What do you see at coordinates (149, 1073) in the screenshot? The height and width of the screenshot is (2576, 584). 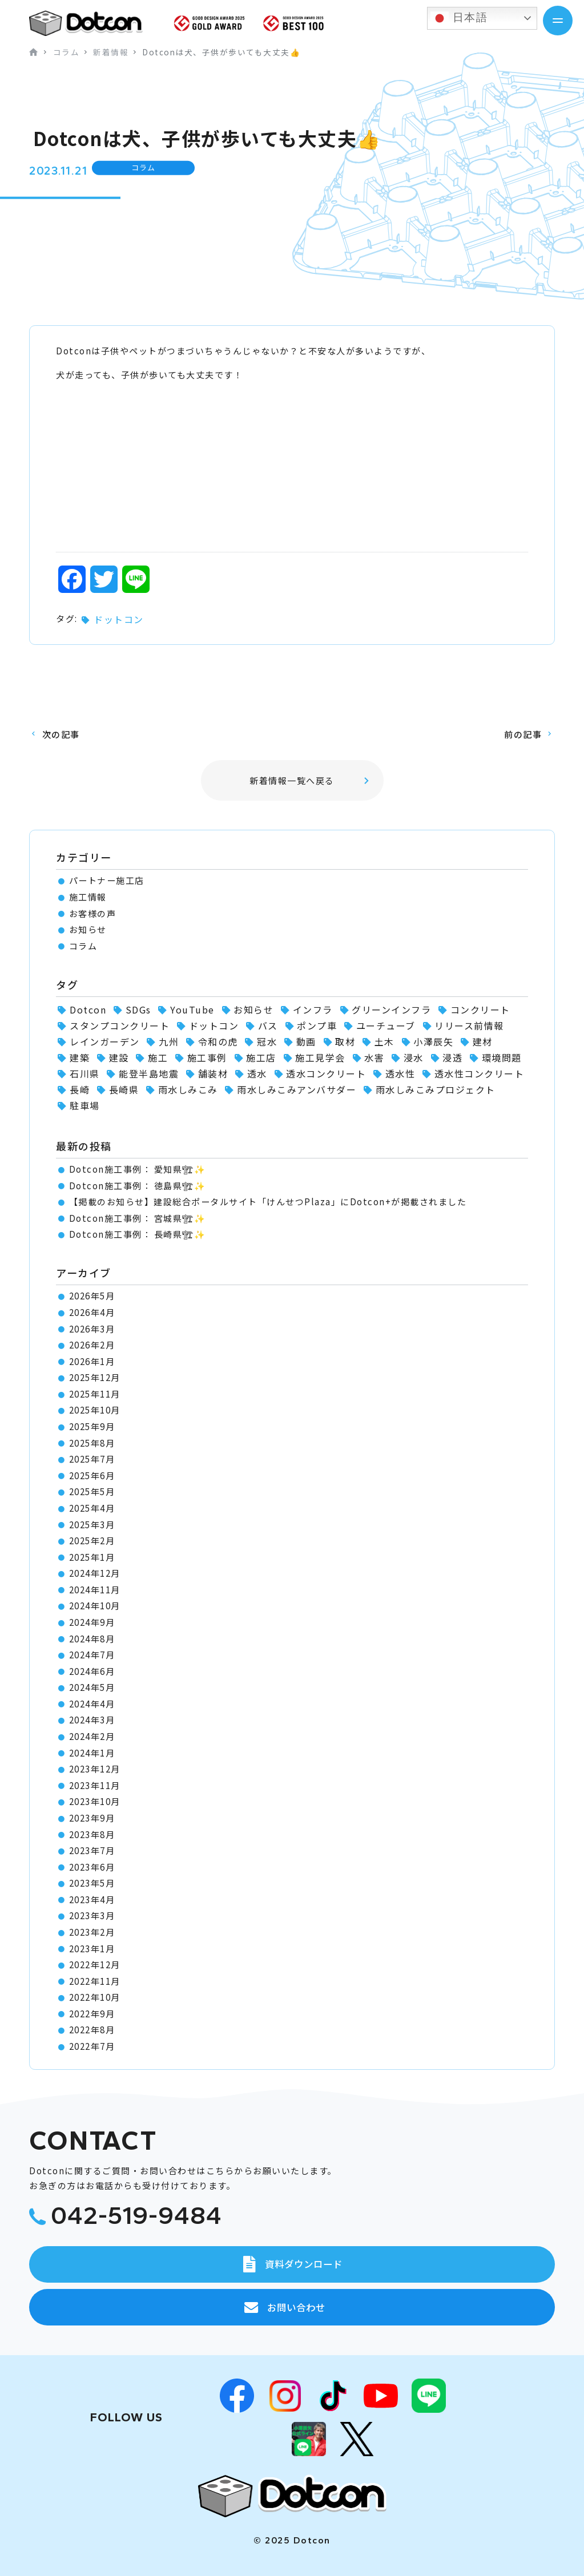 I see `能登半島地震 [能登半島地震 (1個の項目)]` at bounding box center [149, 1073].